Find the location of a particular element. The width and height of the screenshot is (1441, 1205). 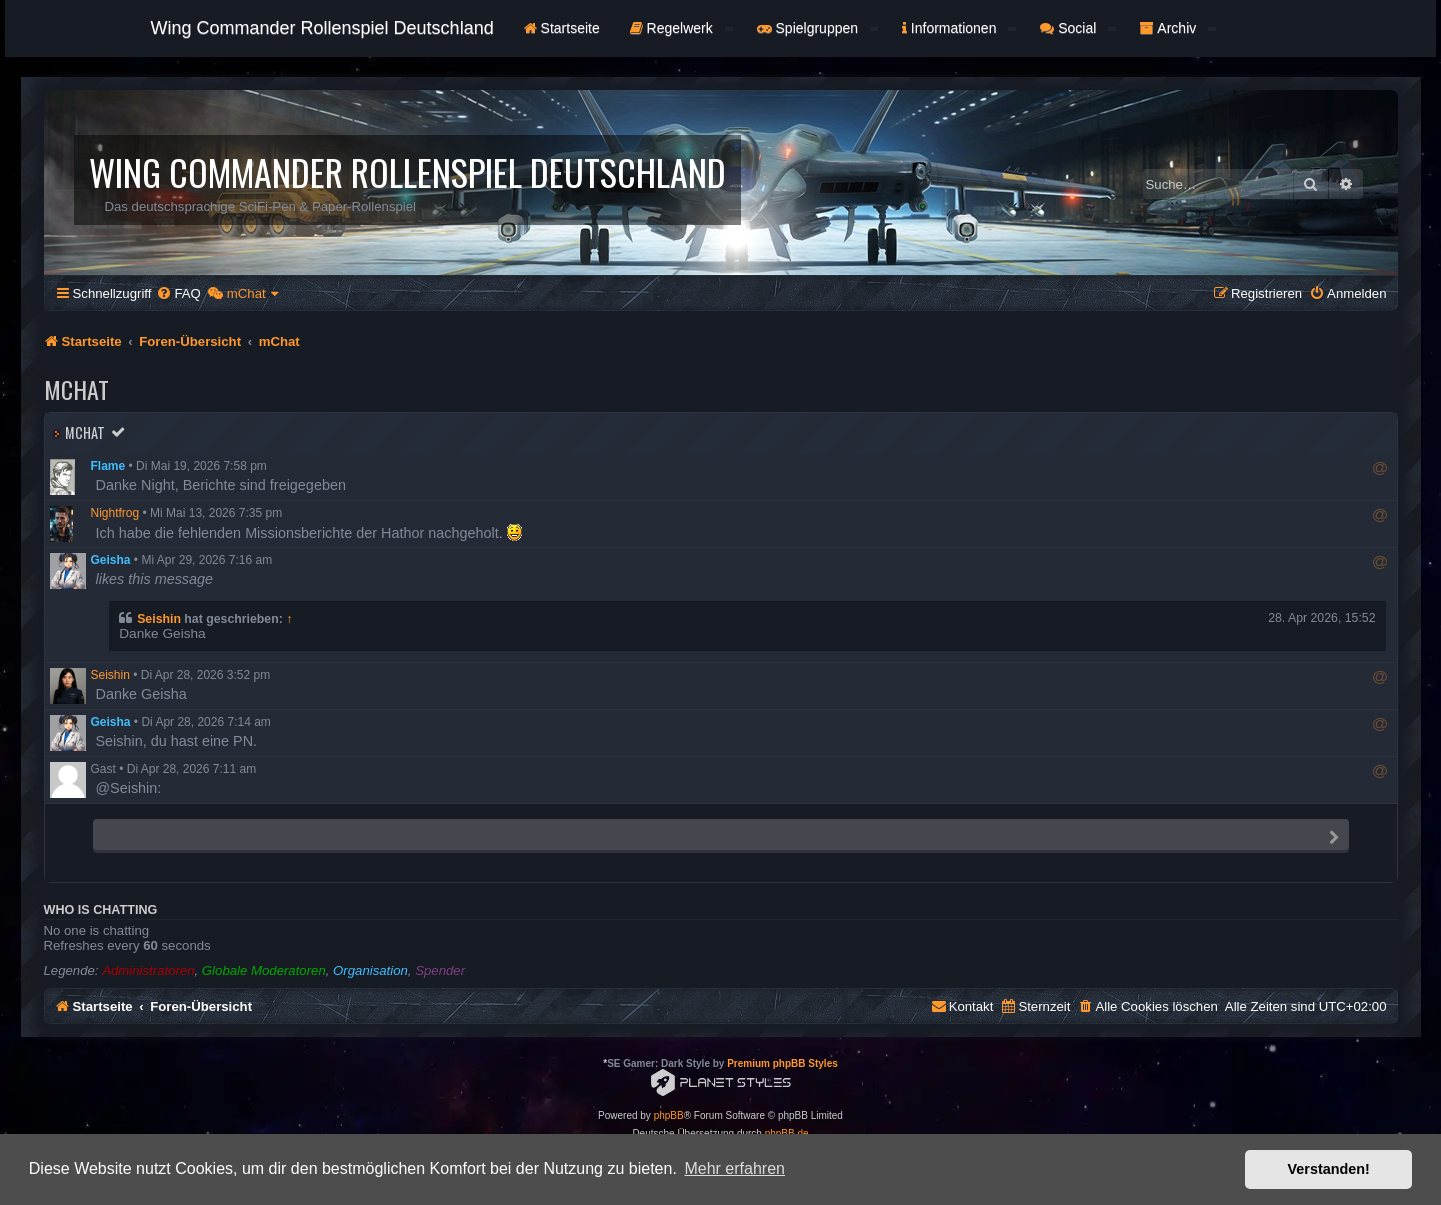

Archiv [button] is located at coordinates (1178, 28).